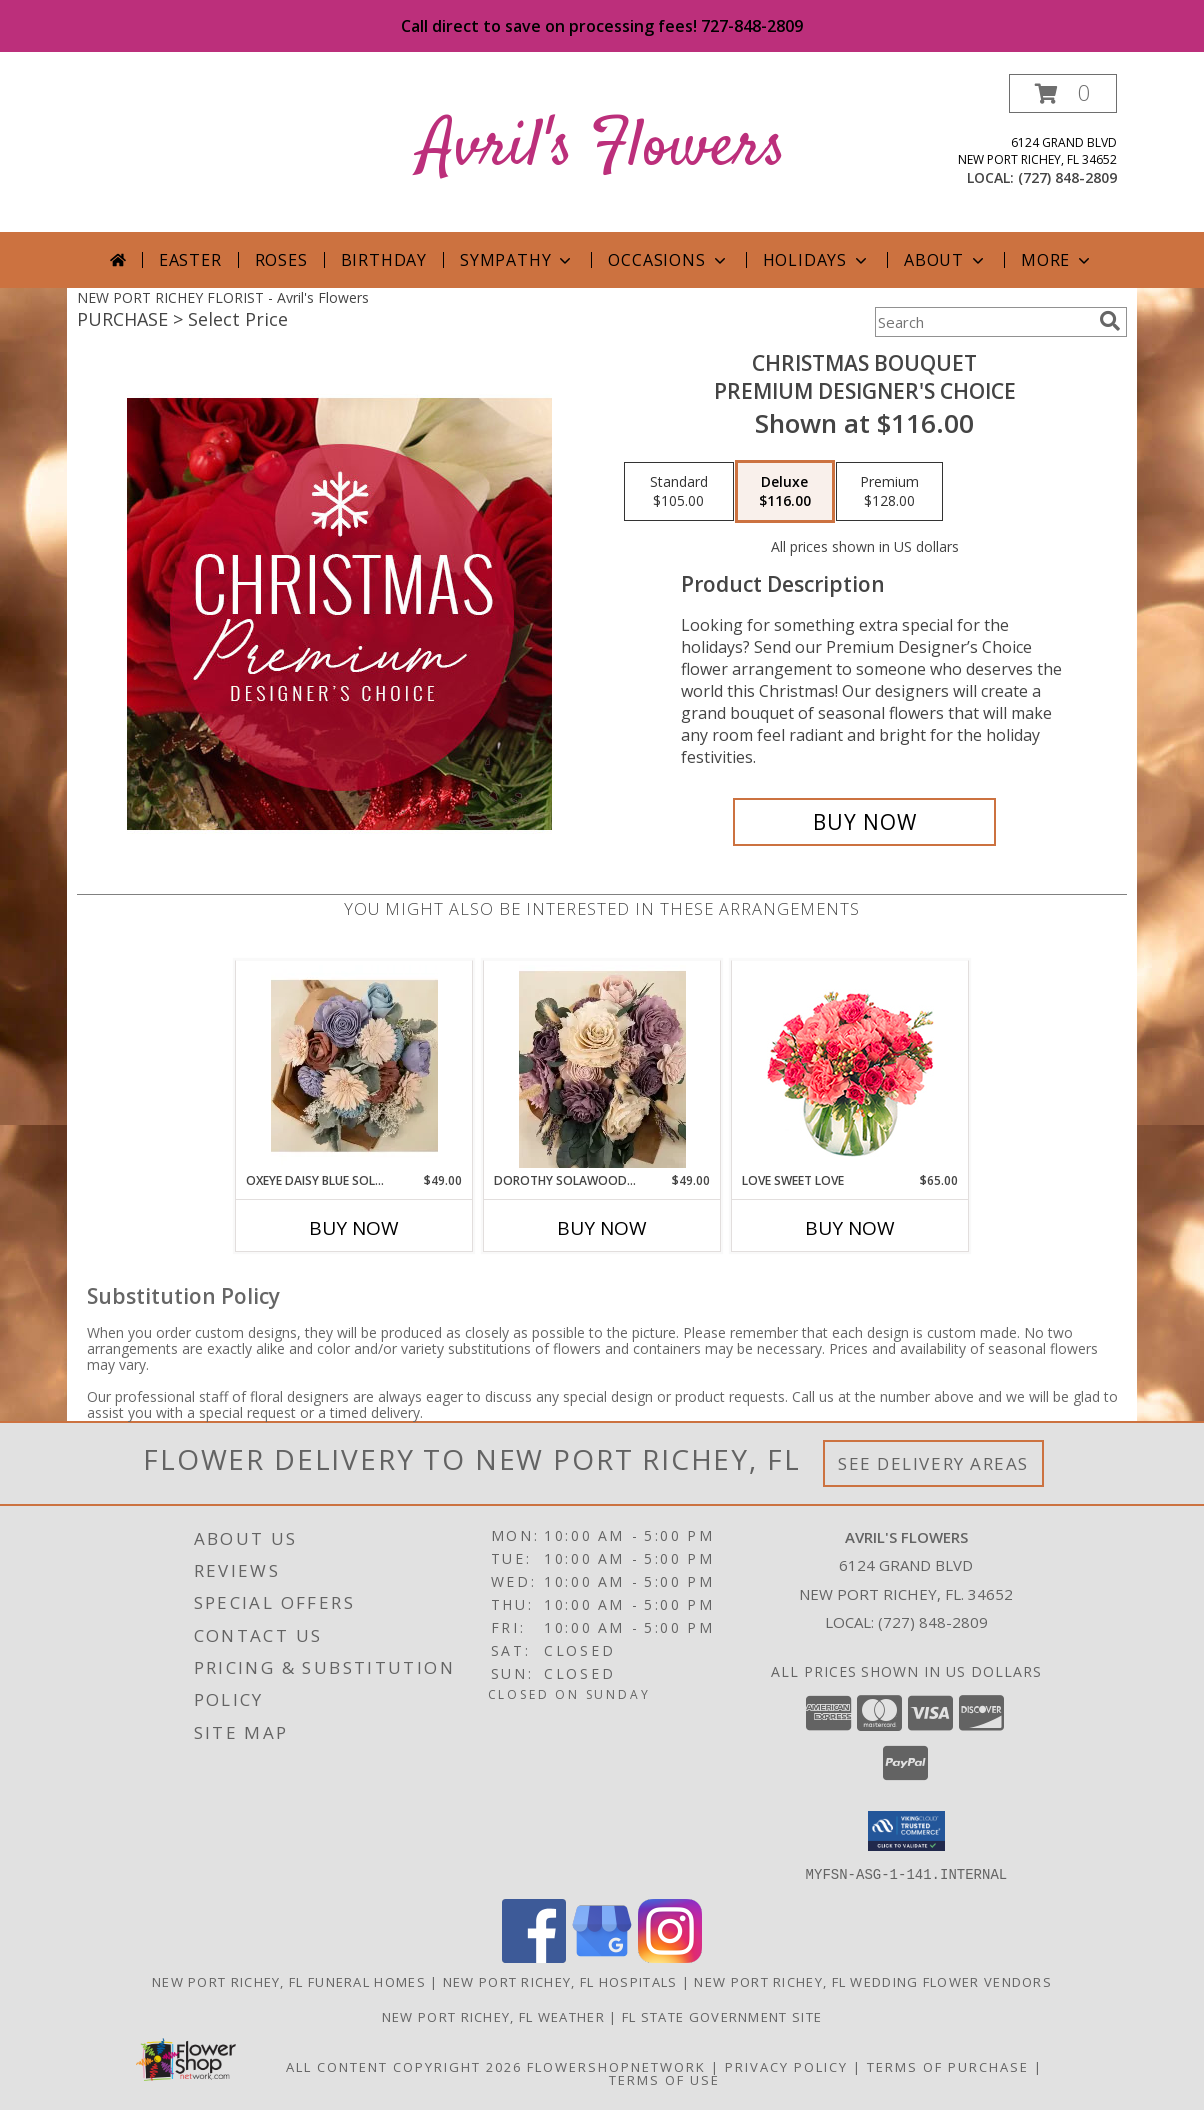 The height and width of the screenshot is (2110, 1204). What do you see at coordinates (889, 492) in the screenshot?
I see `[Select pricing $128.00 for premium Premium Designer's Choice]` at bounding box center [889, 492].